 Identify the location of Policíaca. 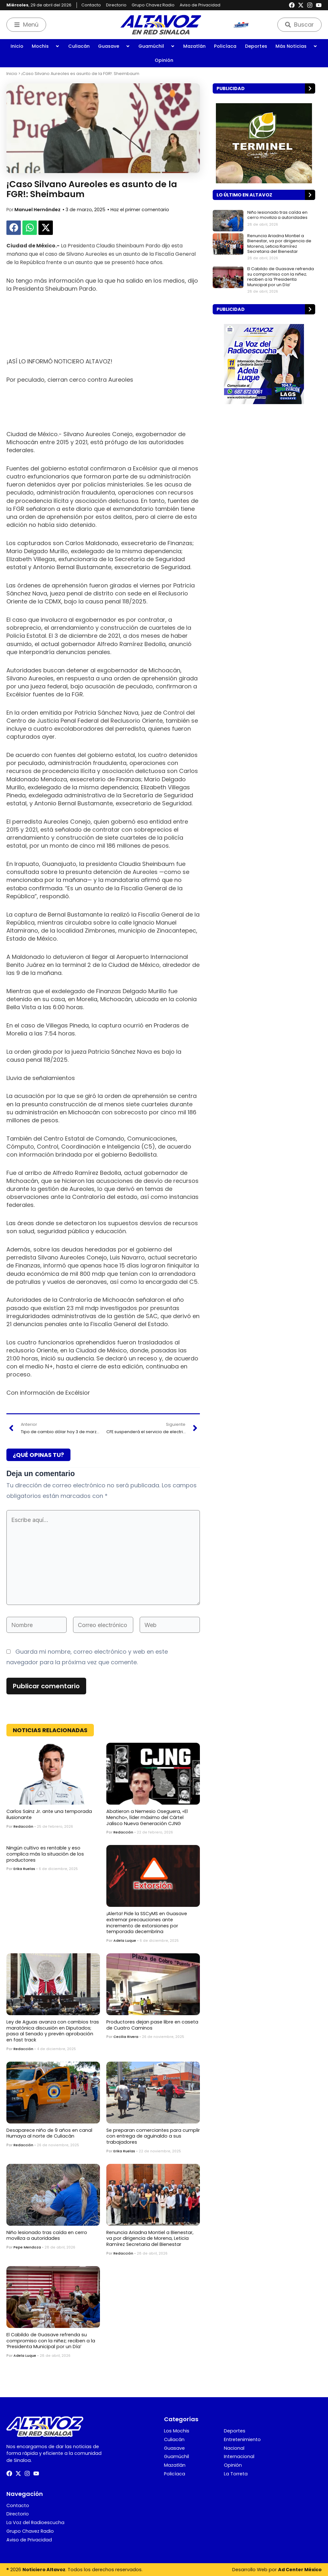
(225, 46).